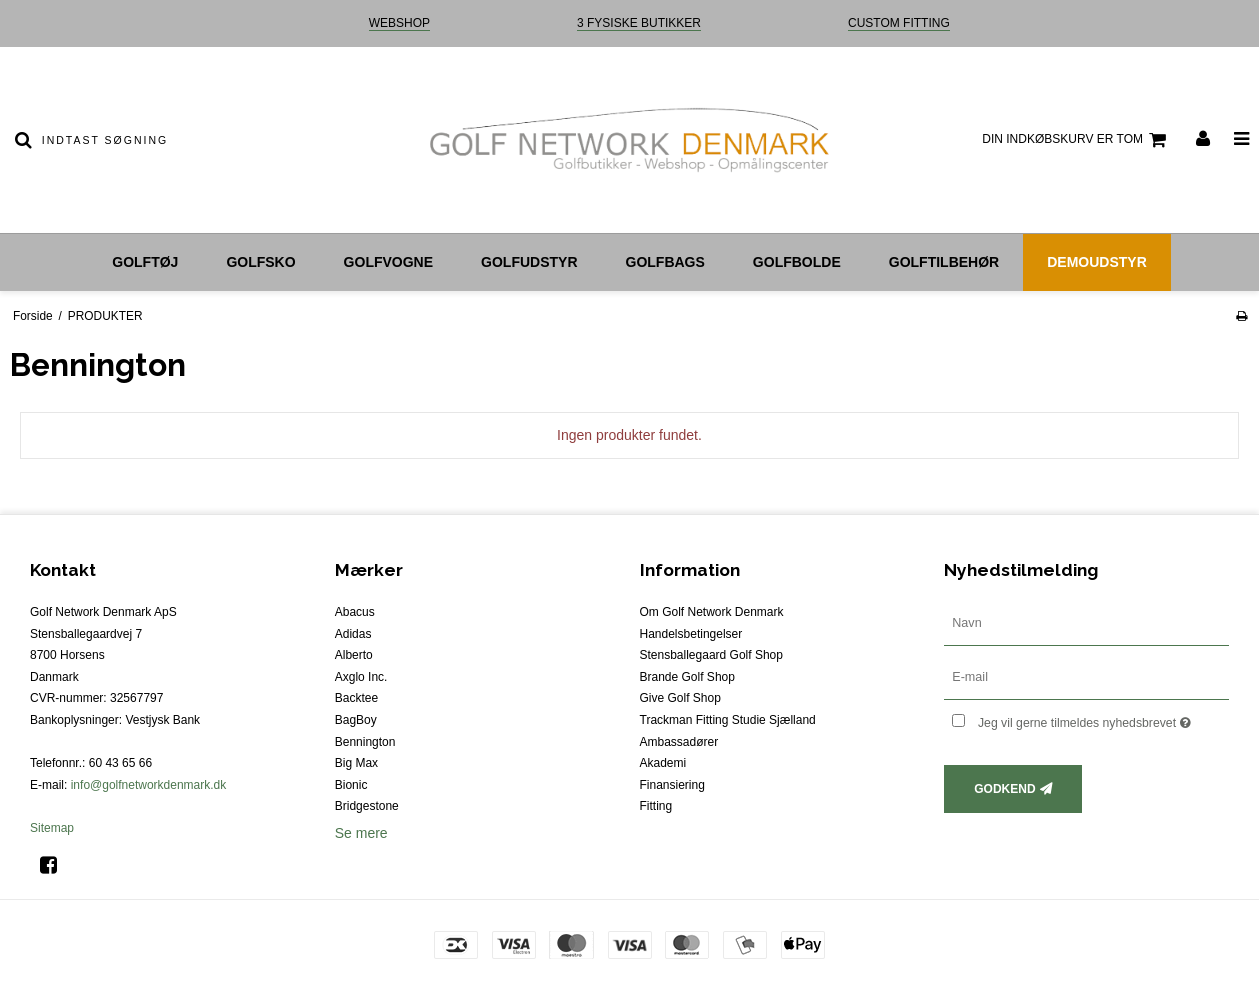  Describe the element at coordinates (356, 763) in the screenshot. I see `Big Max` at that location.